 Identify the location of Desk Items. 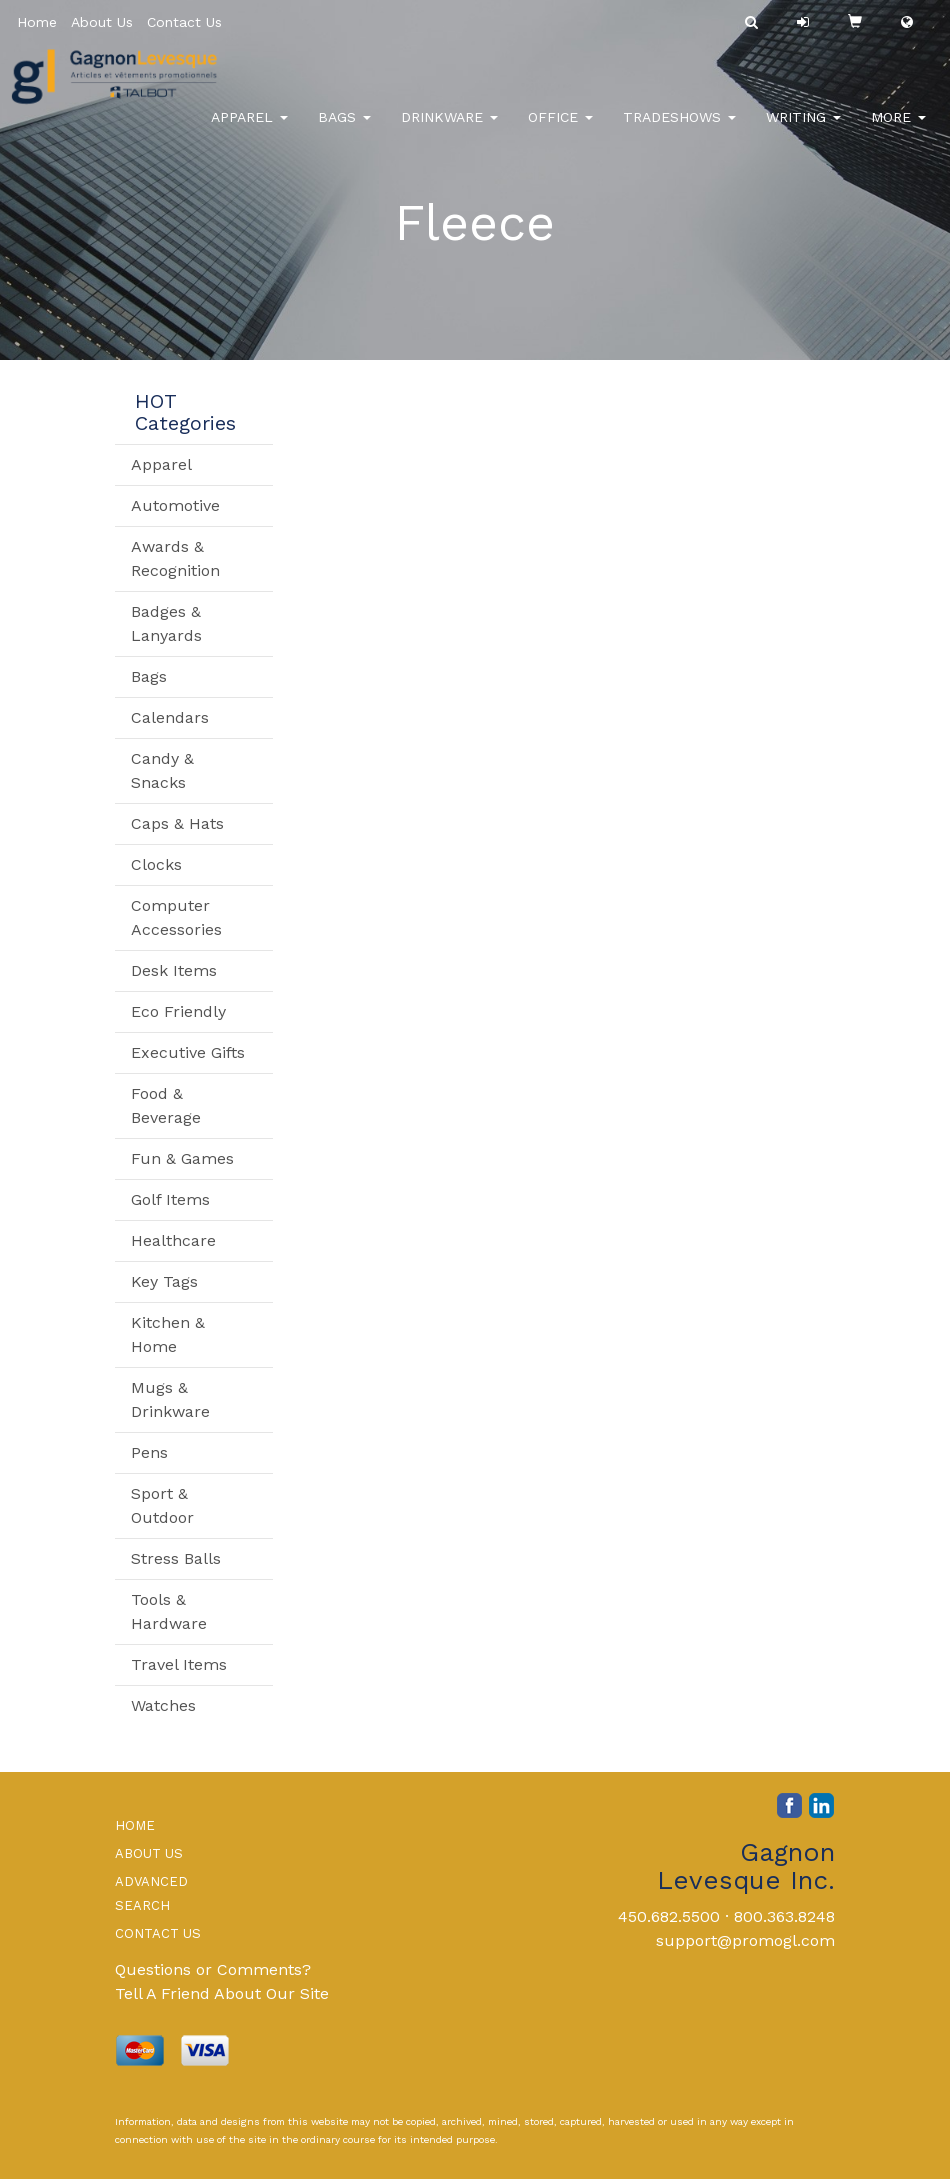
(174, 970).